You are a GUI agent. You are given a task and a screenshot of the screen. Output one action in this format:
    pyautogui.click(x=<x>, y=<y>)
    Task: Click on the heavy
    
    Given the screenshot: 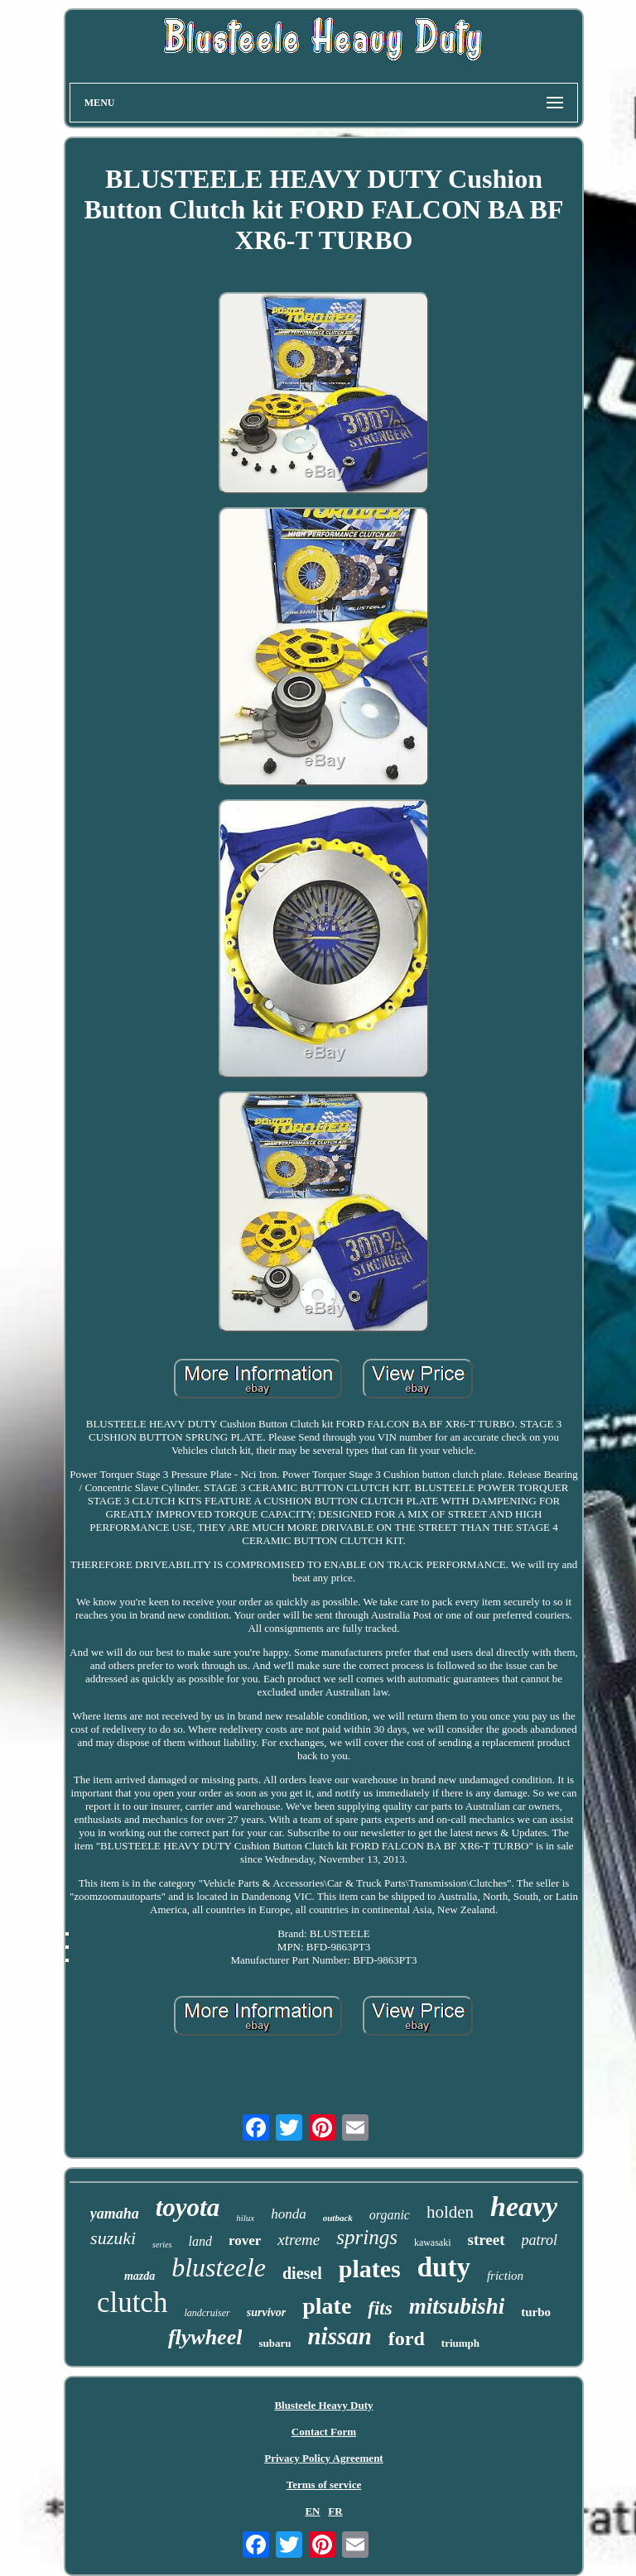 What is the action you would take?
    pyautogui.click(x=523, y=2206)
    